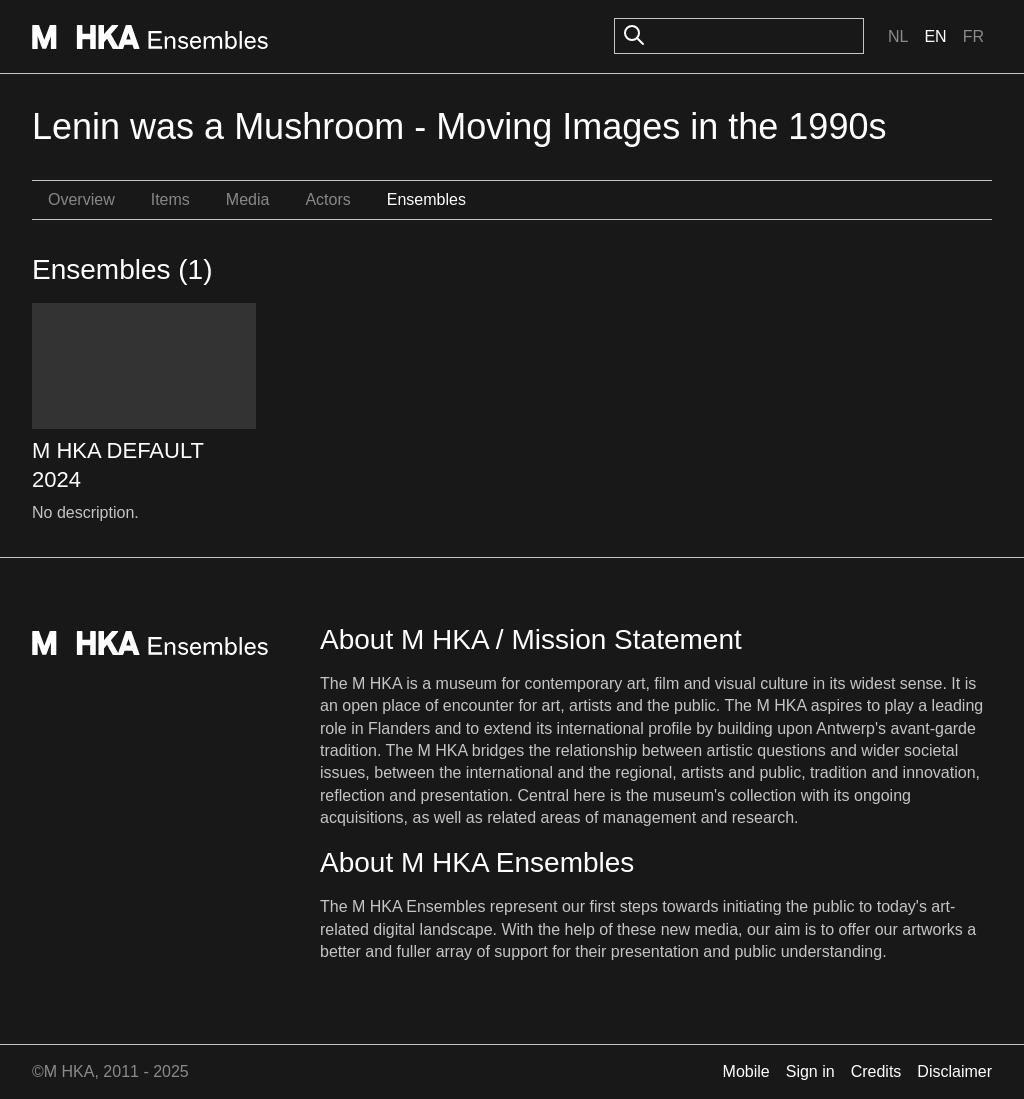 This screenshot has height=1099, width=1024. Describe the element at coordinates (876, 1071) in the screenshot. I see `Credits` at that location.